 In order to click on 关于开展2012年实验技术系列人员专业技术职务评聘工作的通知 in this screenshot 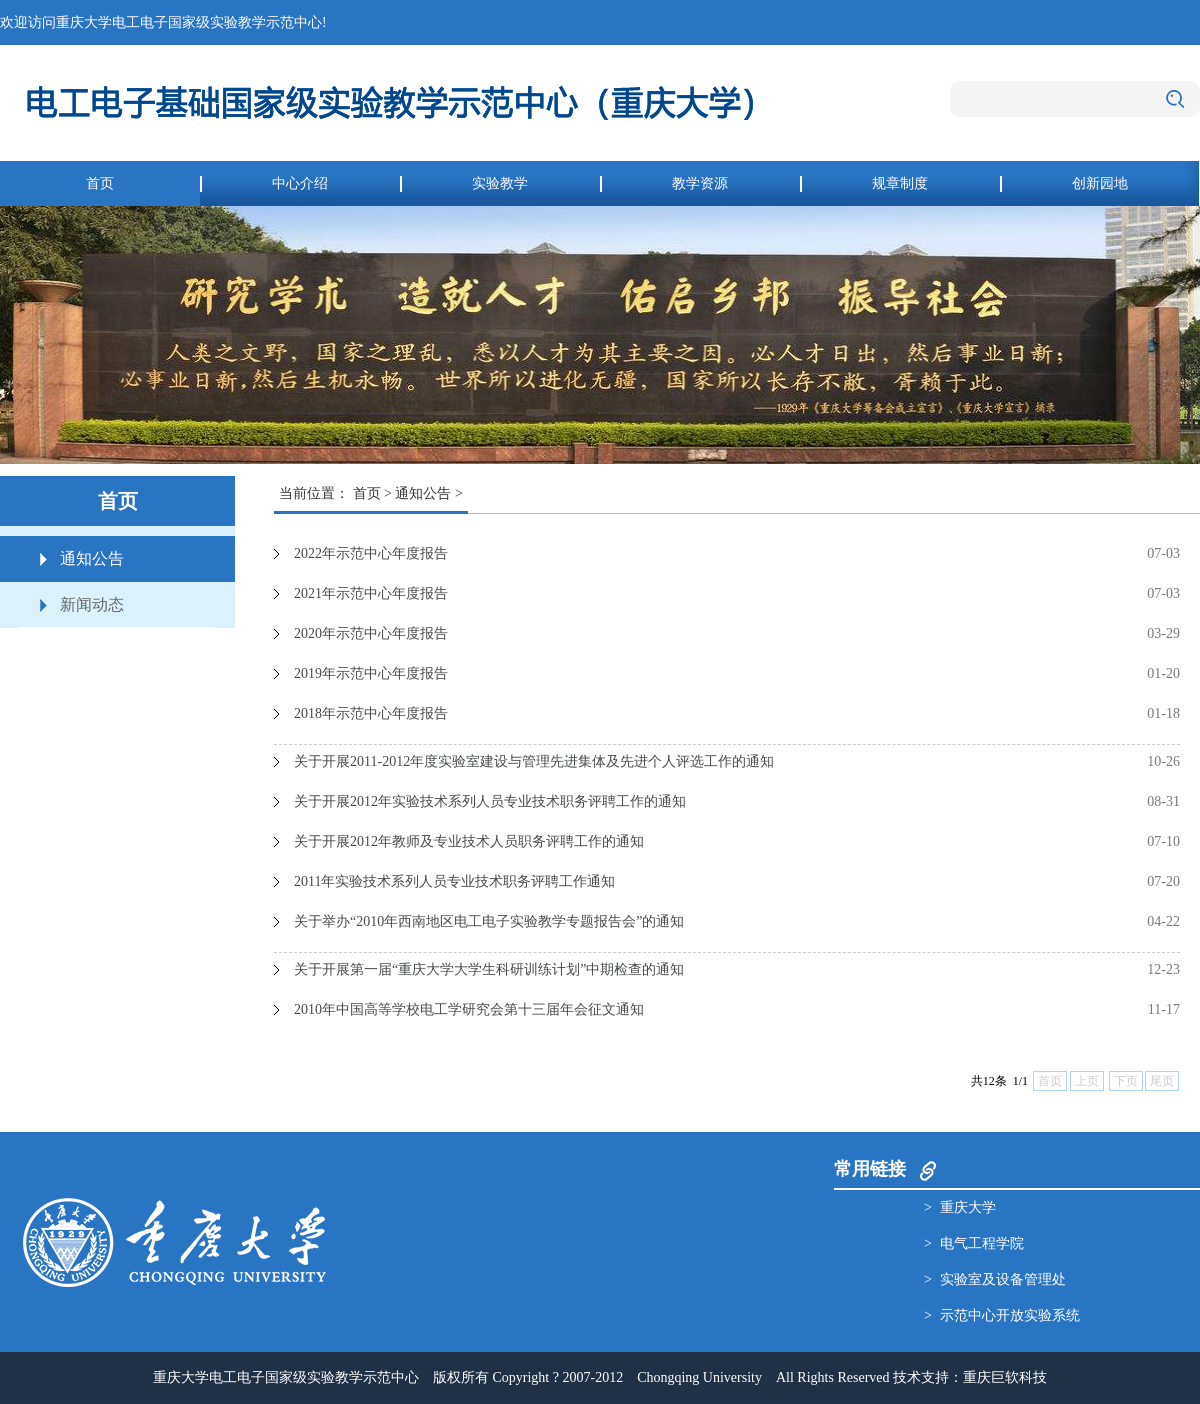, I will do `click(490, 801)`.